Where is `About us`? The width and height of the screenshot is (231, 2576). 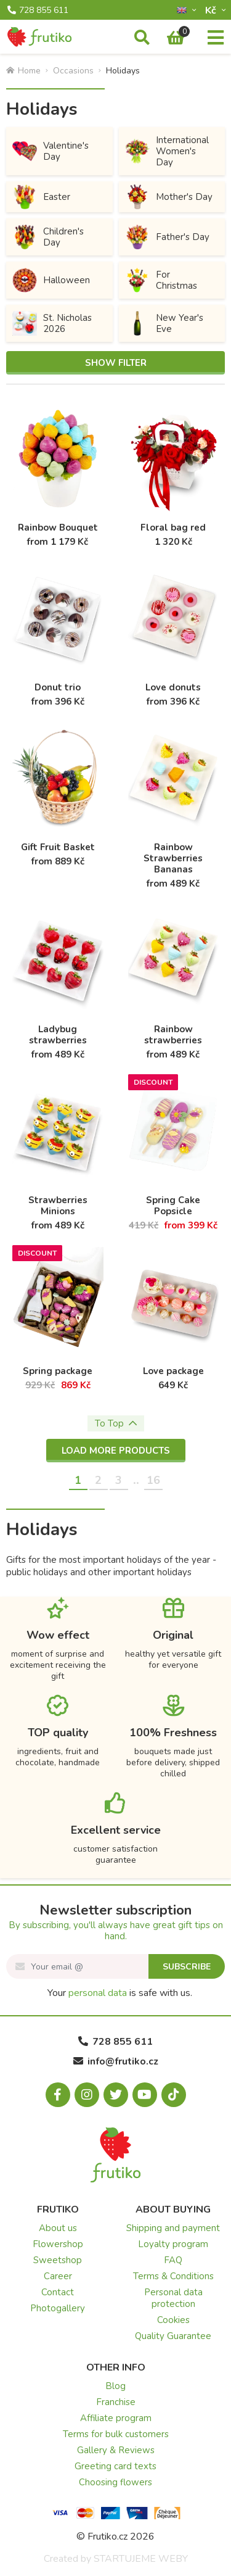 About us is located at coordinates (58, 2228).